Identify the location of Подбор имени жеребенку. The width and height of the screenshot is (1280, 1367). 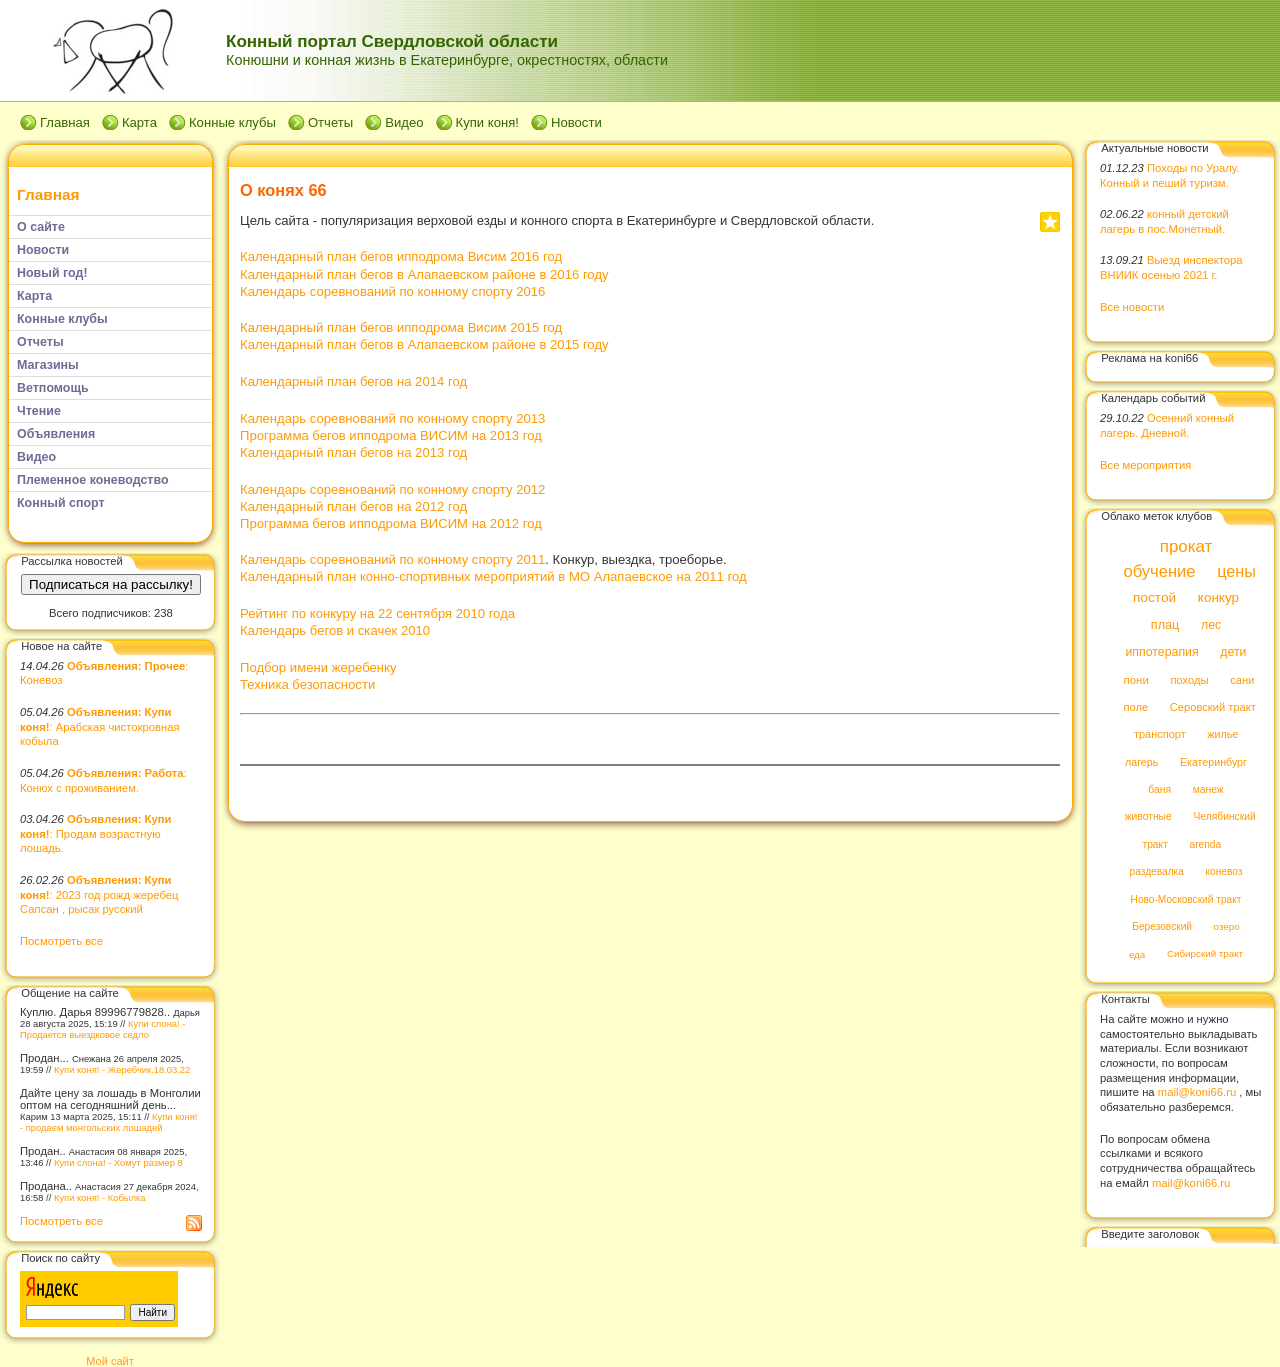
(318, 667).